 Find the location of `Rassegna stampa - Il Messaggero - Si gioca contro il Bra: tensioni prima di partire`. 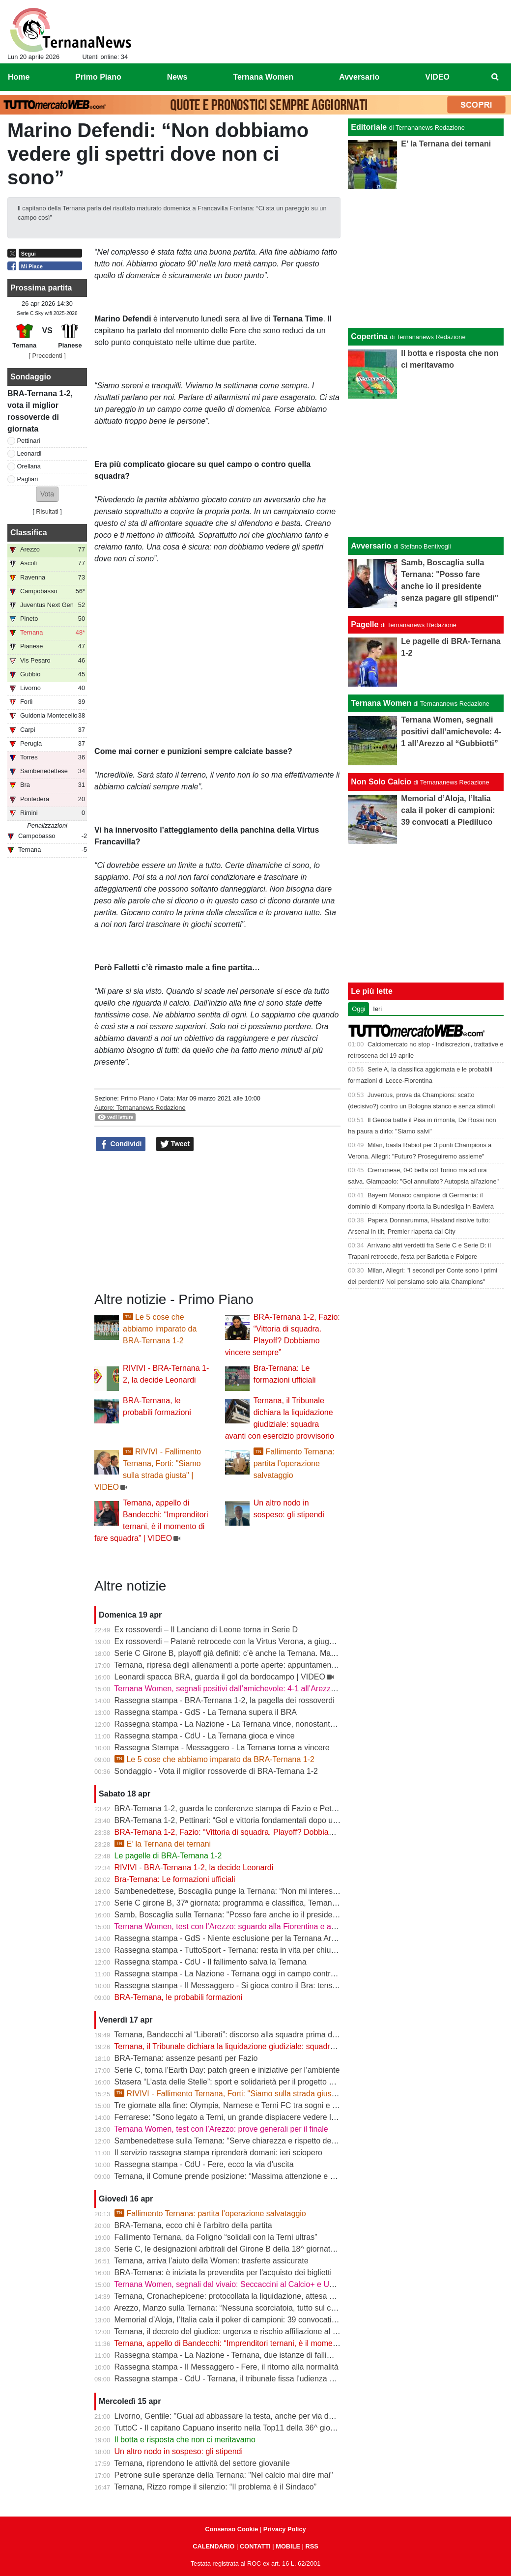

Rassegna stampa - Il Messaggero - Si gioca contro il Bra: tensioni prima di partire is located at coordinates (256, 1985).